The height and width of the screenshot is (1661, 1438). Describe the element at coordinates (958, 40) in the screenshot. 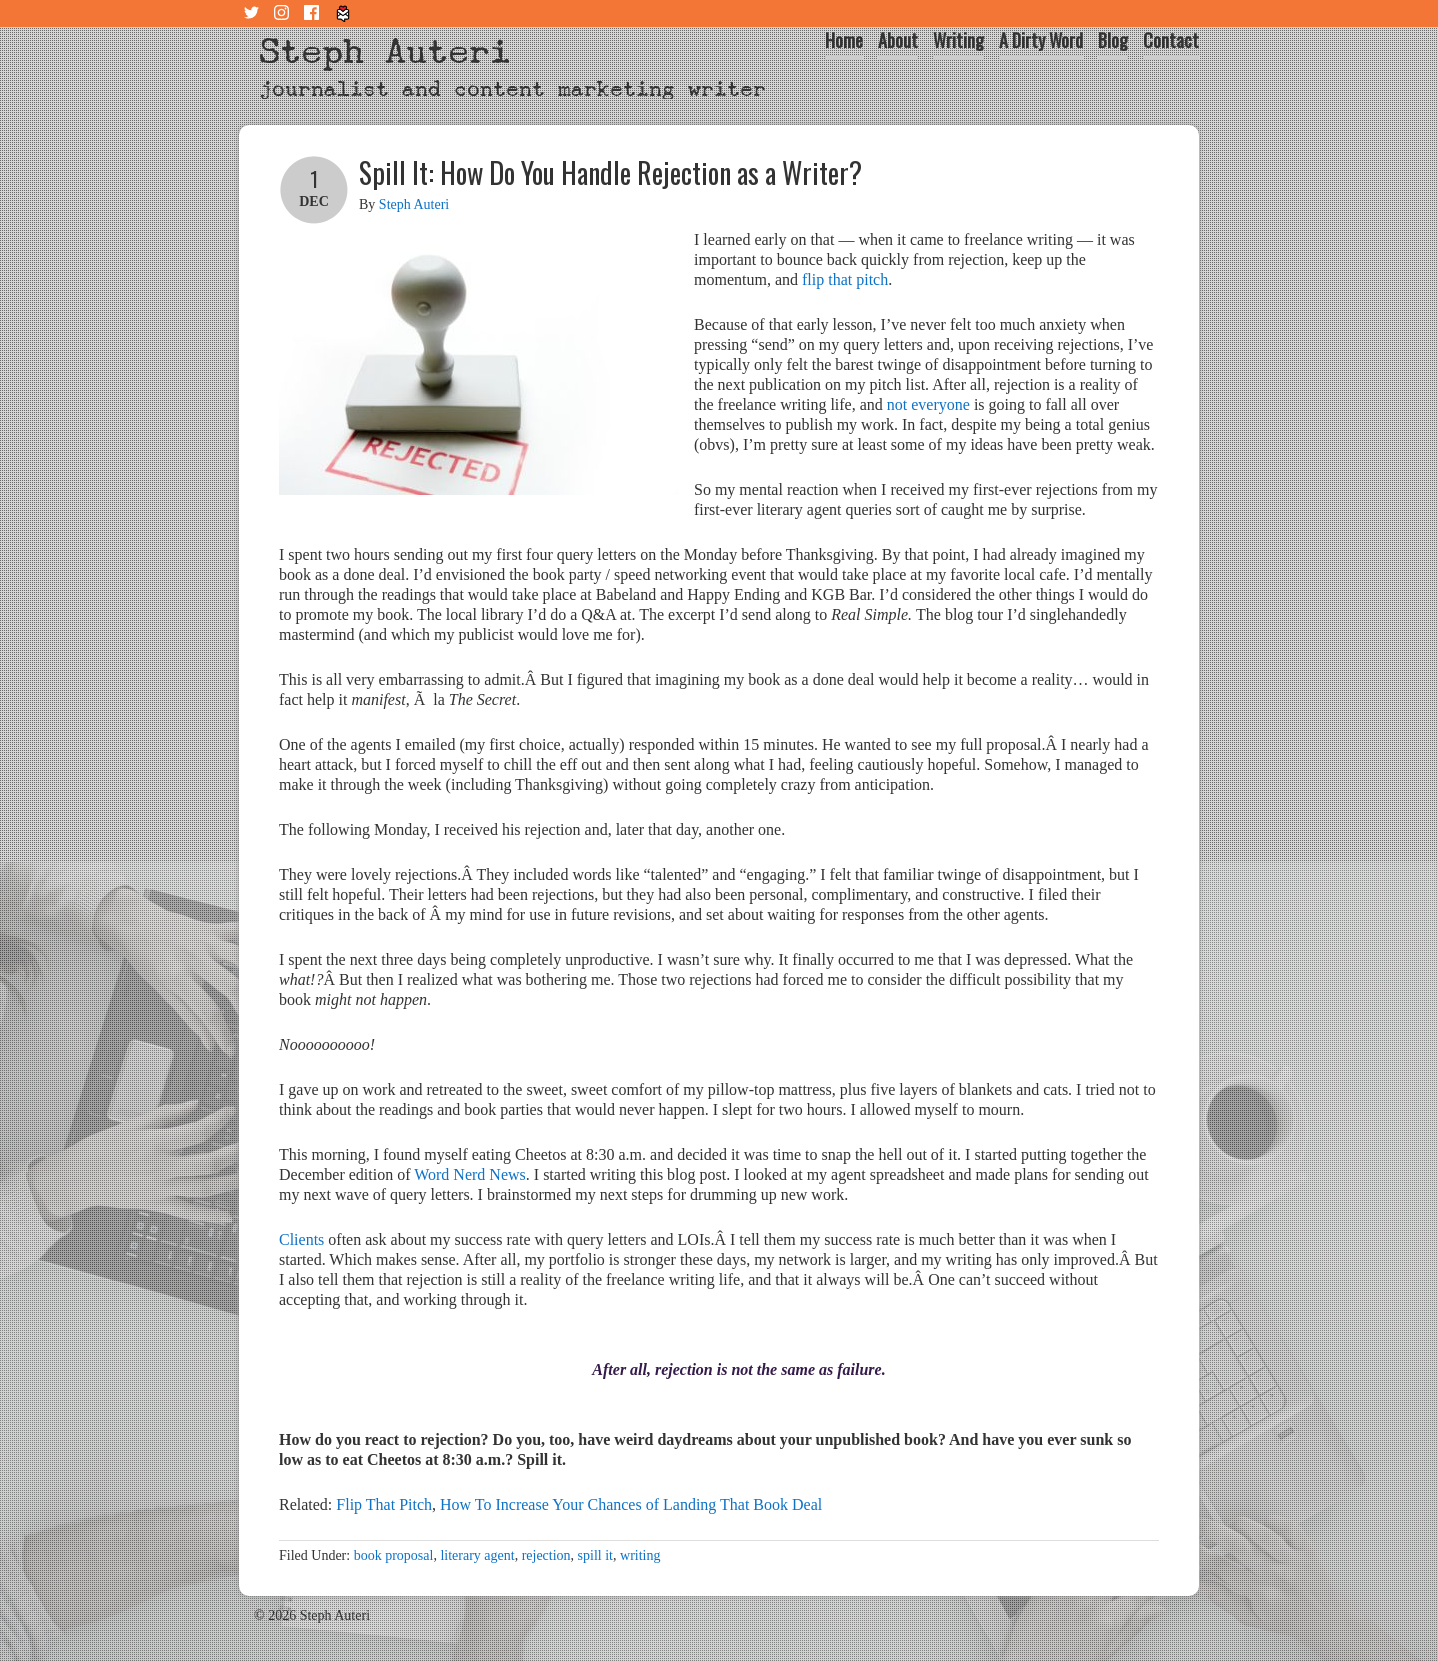

I see `Writing` at that location.